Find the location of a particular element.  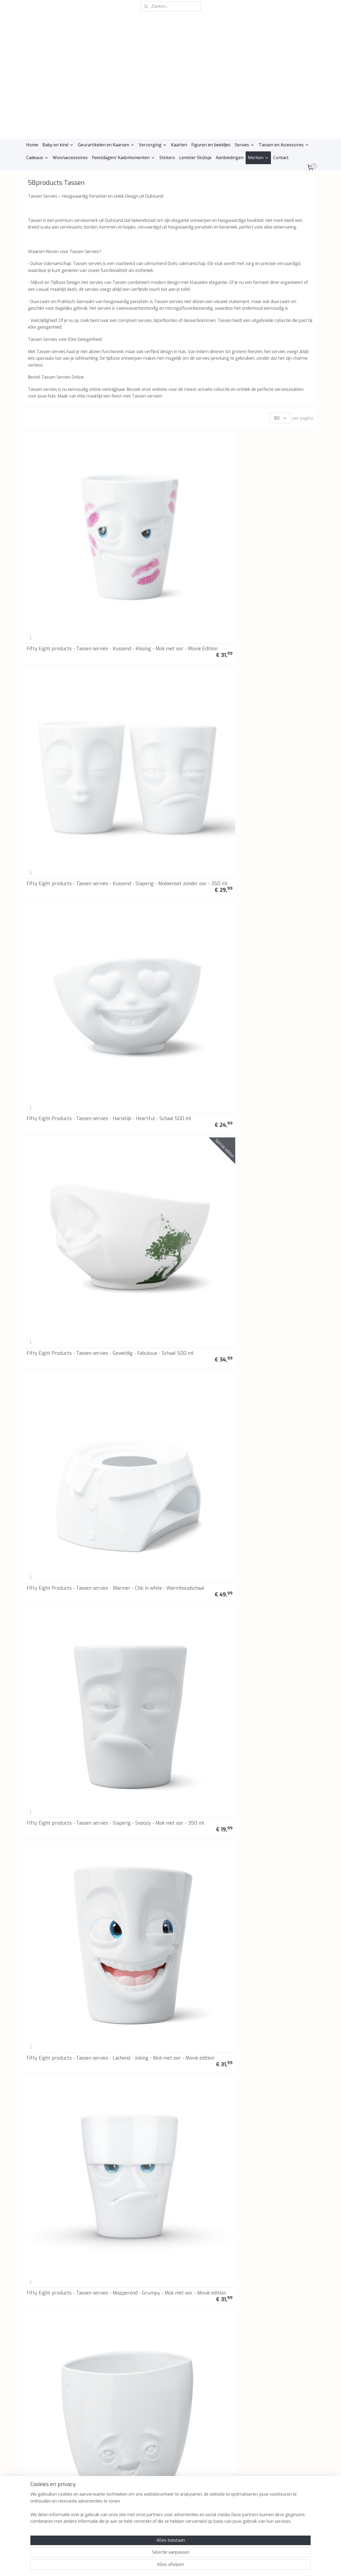

58Products Tassen - Voorraadblik "Zoete chocola" is located at coordinates (207, 1063).